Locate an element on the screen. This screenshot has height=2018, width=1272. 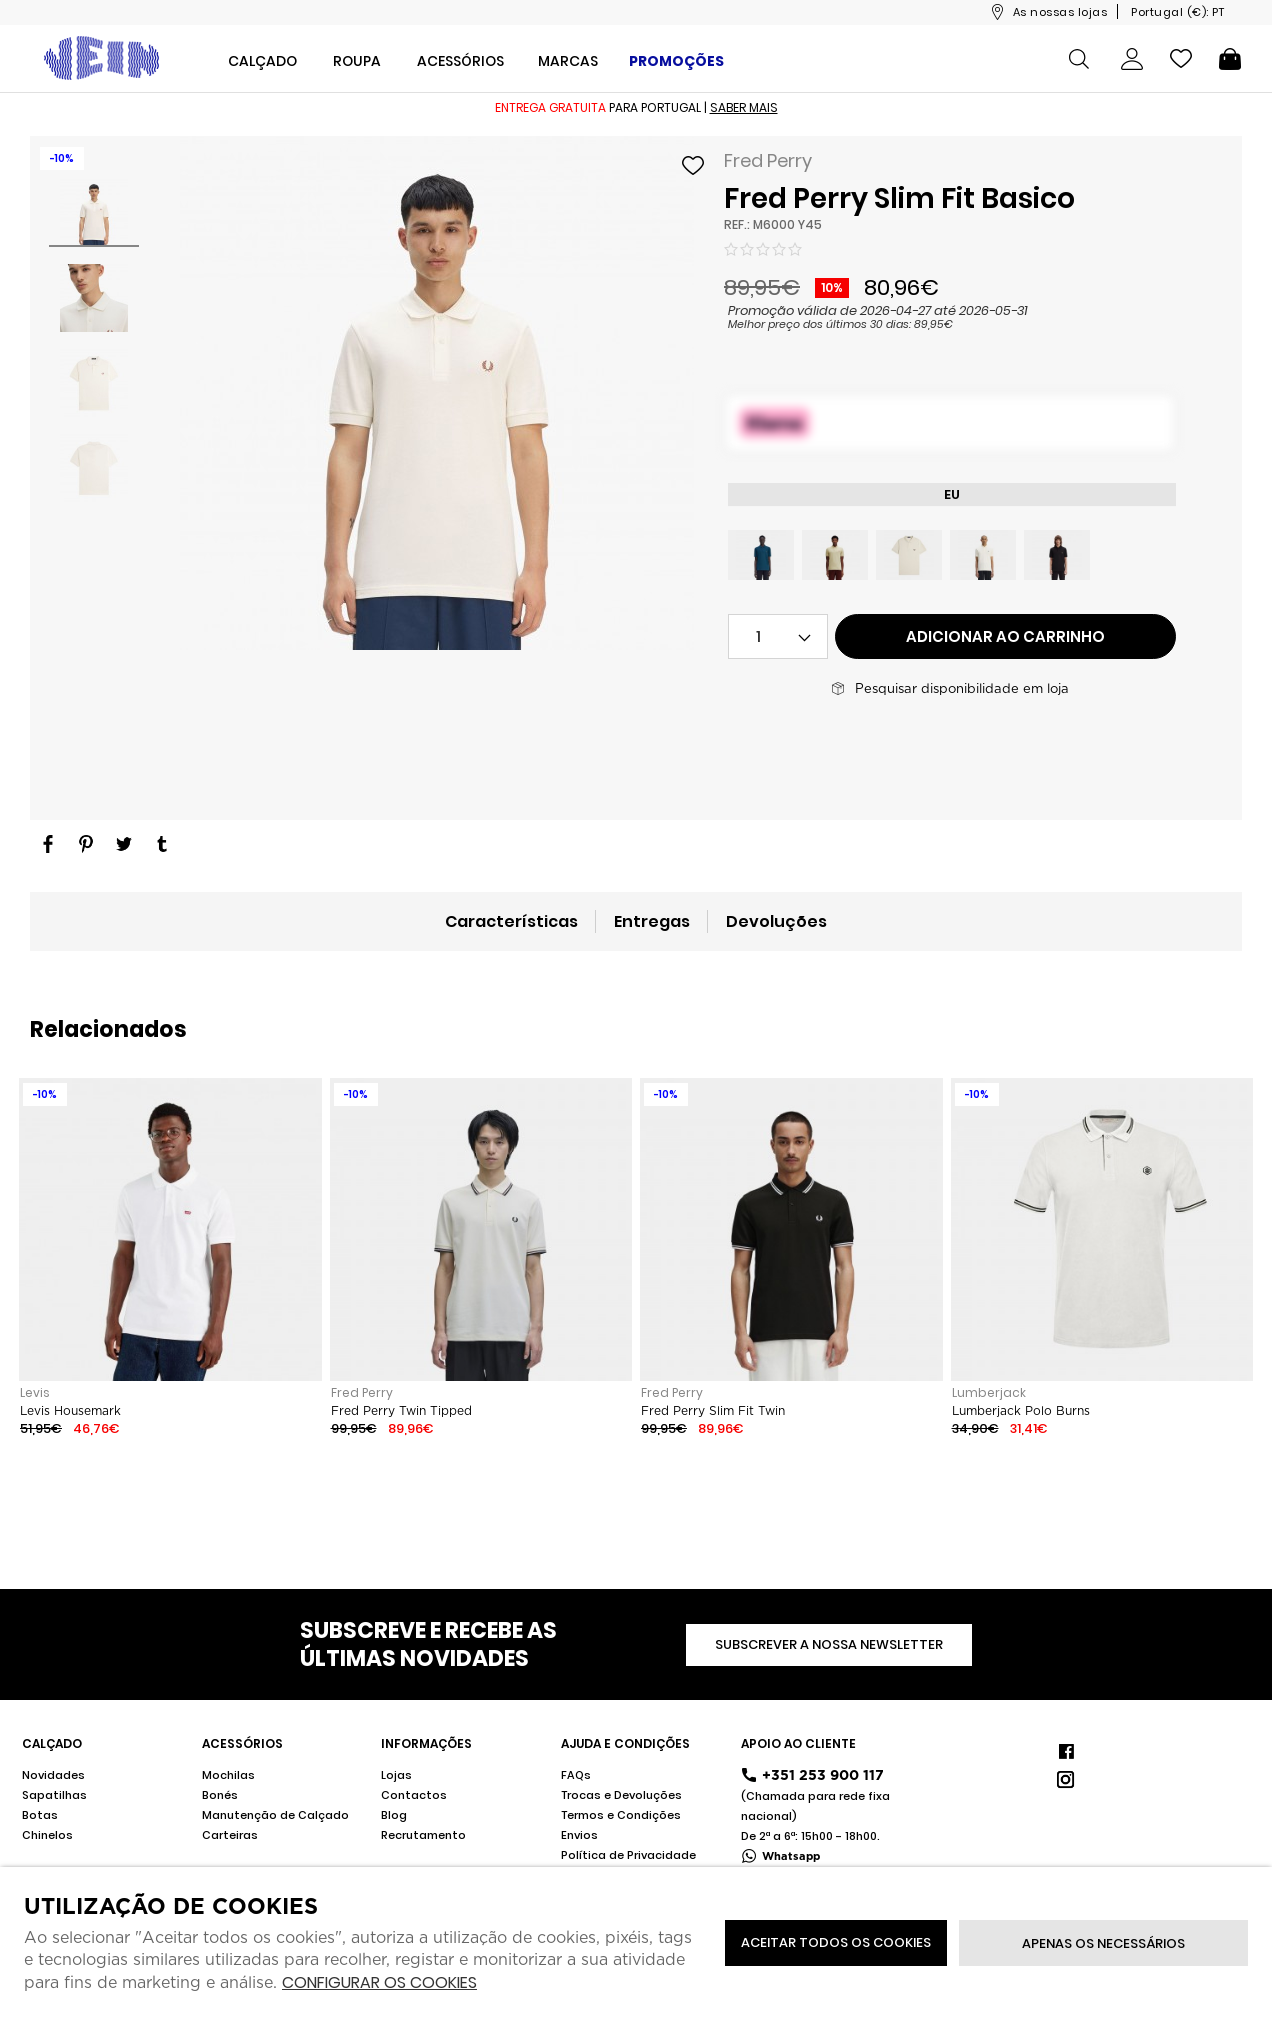
Chinelos is located at coordinates (47, 1835).